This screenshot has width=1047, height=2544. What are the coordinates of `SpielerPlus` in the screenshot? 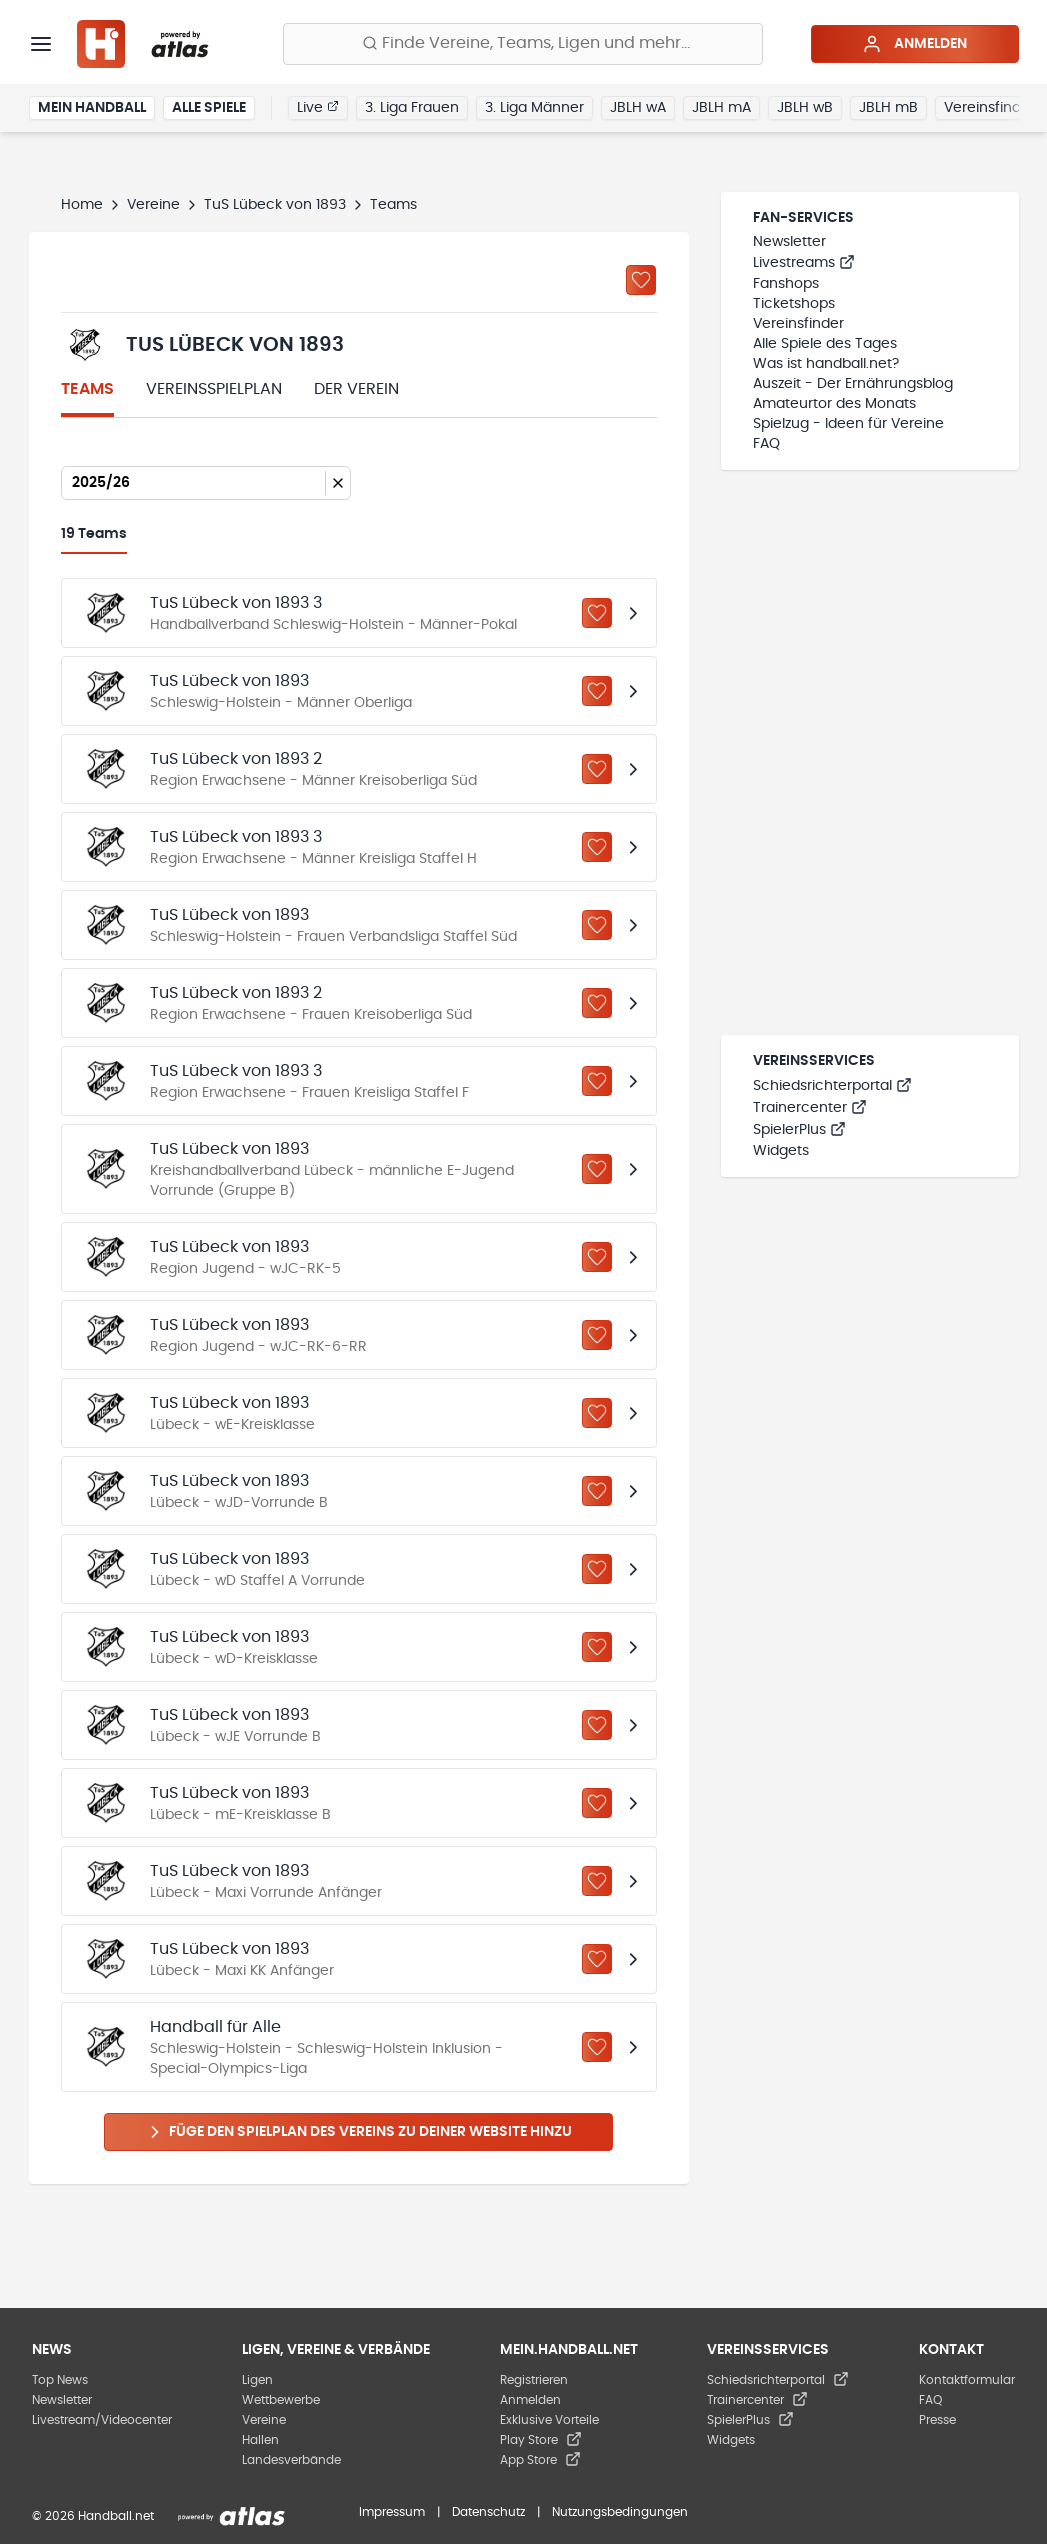 It's located at (799, 1130).